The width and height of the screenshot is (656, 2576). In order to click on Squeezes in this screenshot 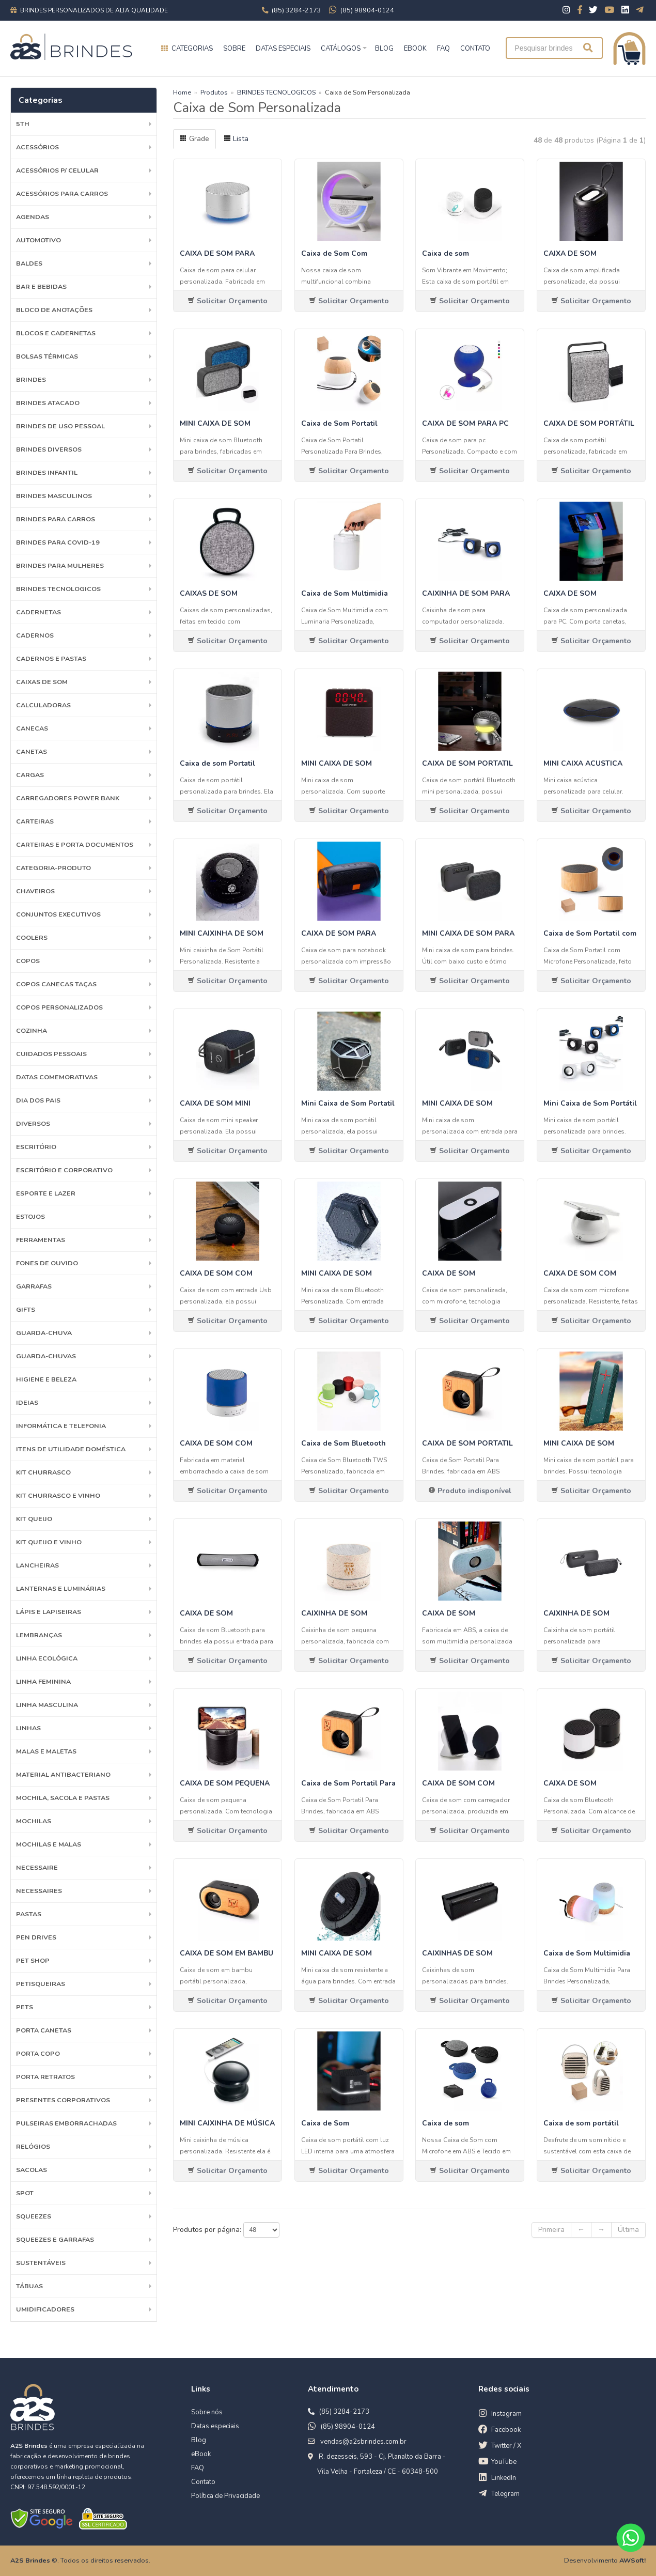, I will do `click(33, 2216)`.